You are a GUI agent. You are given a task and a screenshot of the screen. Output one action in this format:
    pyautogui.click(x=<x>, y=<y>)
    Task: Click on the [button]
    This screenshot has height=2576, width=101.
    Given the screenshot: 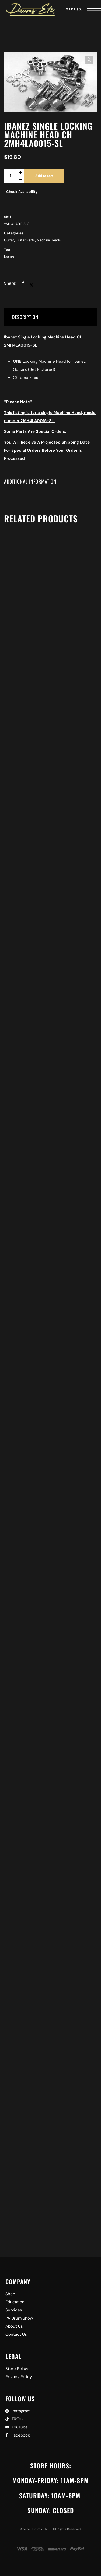 What is the action you would take?
    pyautogui.click(x=89, y=60)
    